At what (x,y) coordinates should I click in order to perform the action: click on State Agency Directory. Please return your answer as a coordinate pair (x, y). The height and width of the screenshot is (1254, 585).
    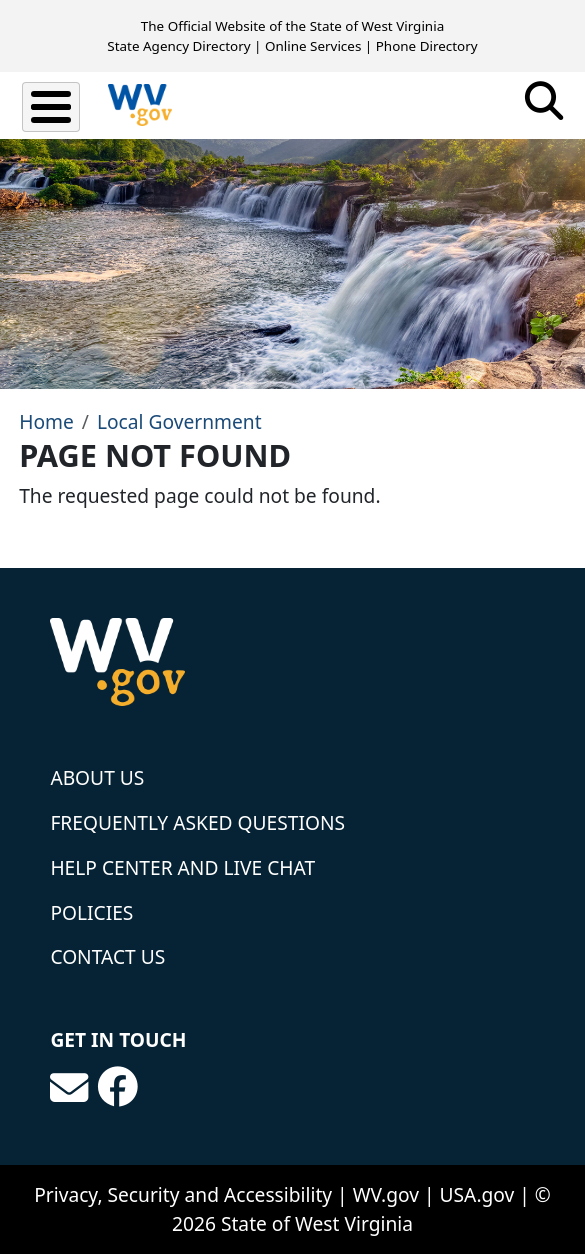
    Looking at the image, I should click on (178, 46).